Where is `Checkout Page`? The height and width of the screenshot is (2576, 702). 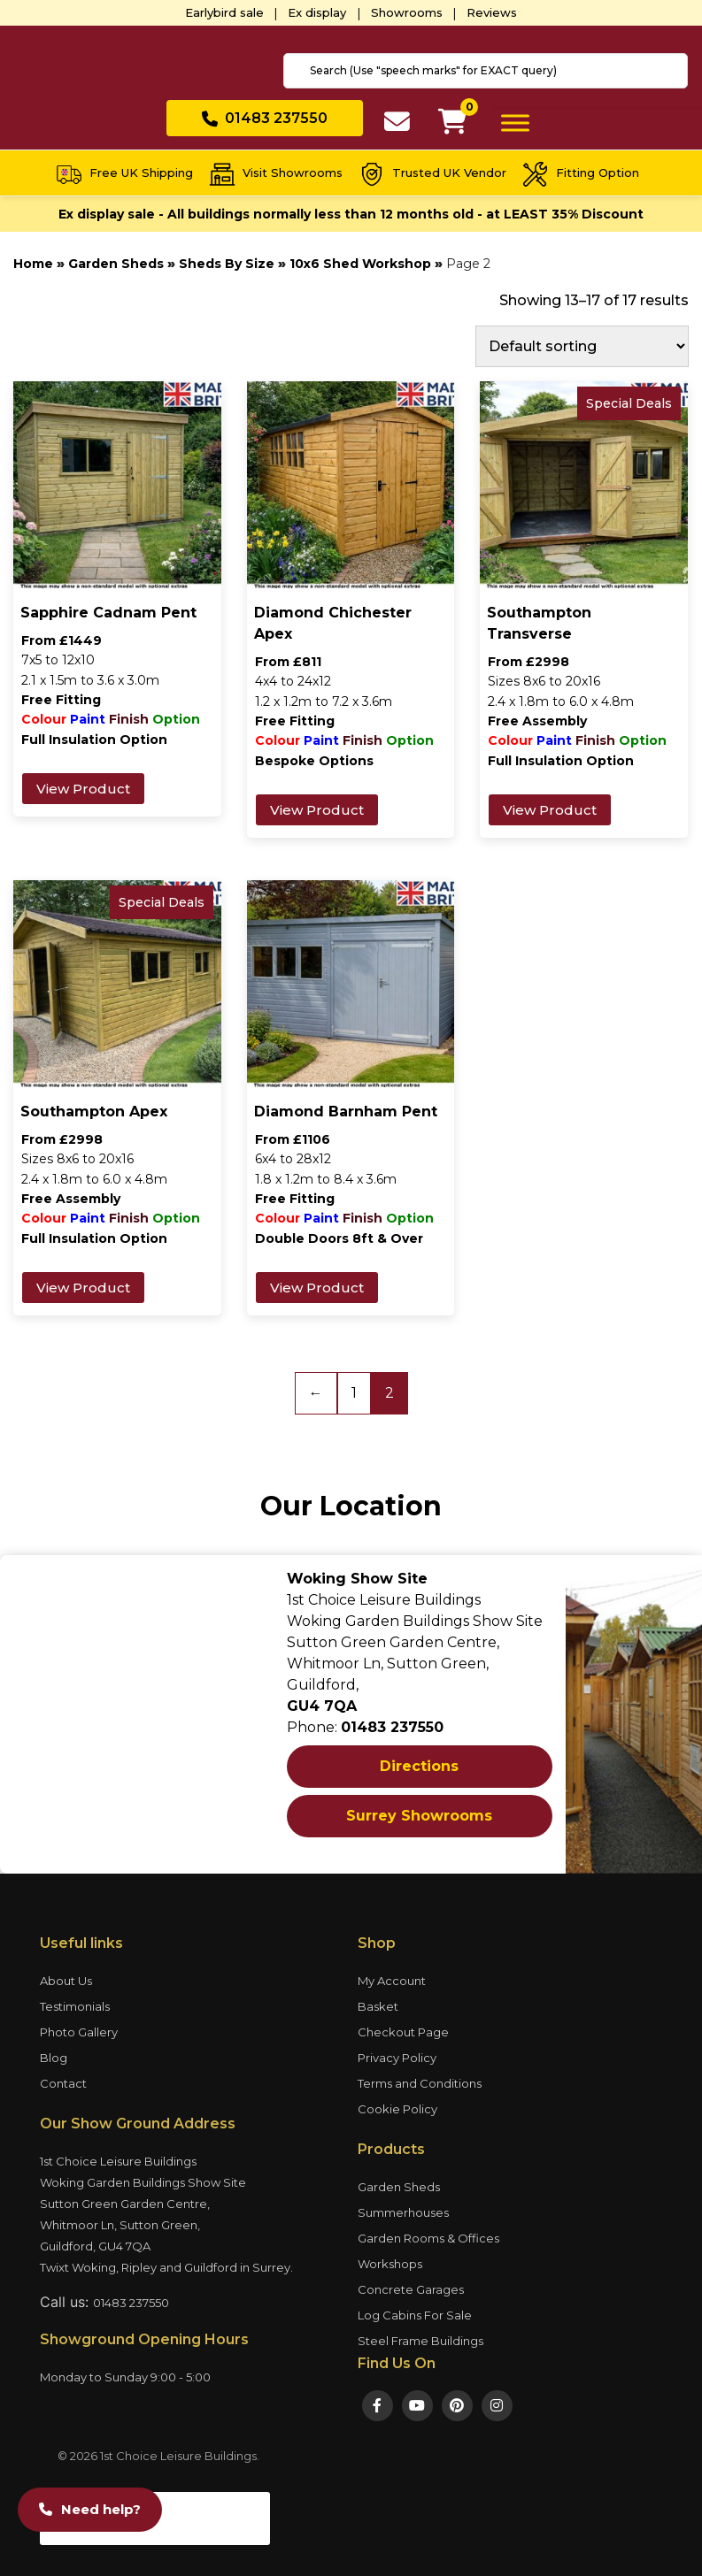
Checkout Page is located at coordinates (403, 2032).